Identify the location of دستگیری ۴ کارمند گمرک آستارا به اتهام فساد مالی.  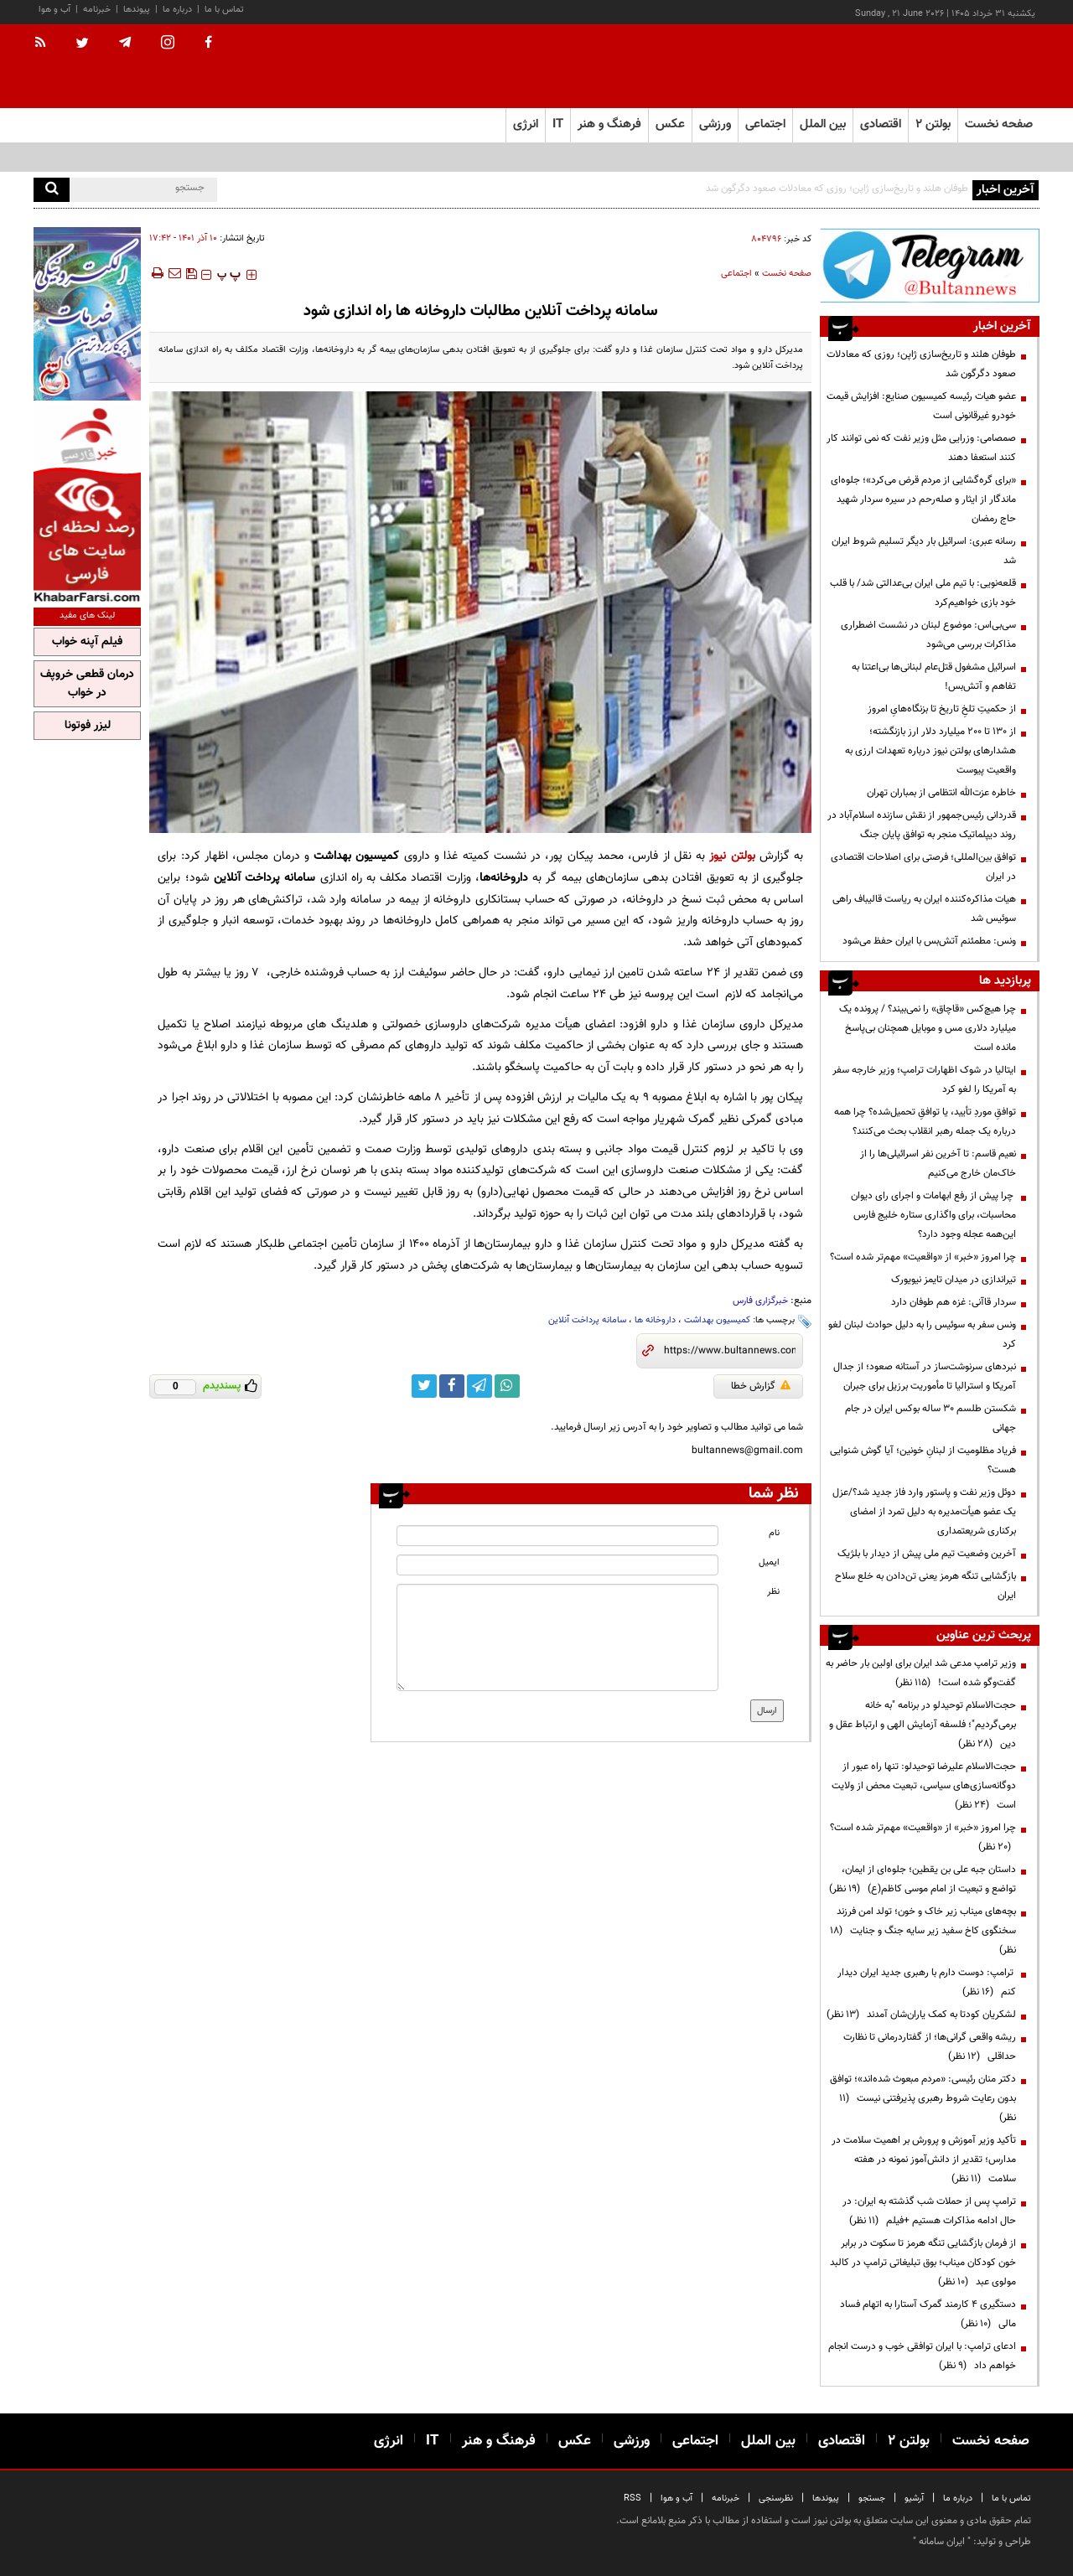
(928, 2314).